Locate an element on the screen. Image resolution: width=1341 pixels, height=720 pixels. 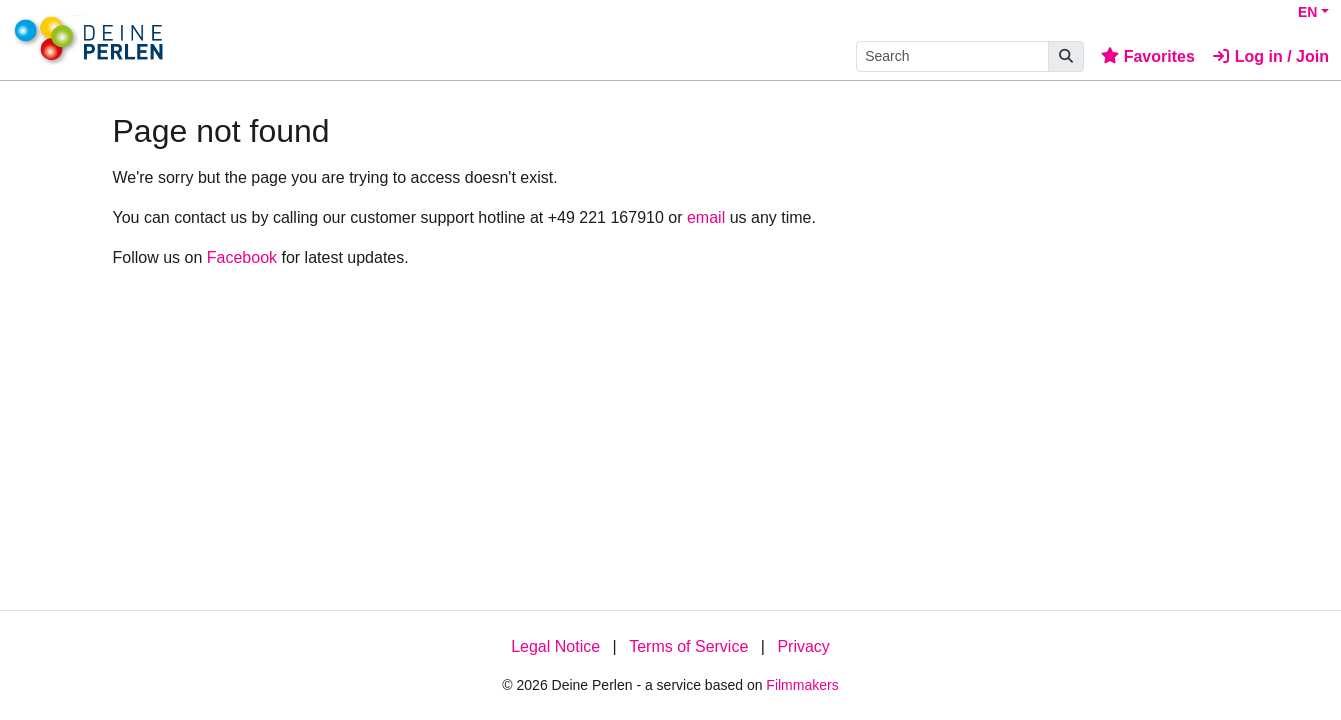
Filmmakers is located at coordinates (802, 685).